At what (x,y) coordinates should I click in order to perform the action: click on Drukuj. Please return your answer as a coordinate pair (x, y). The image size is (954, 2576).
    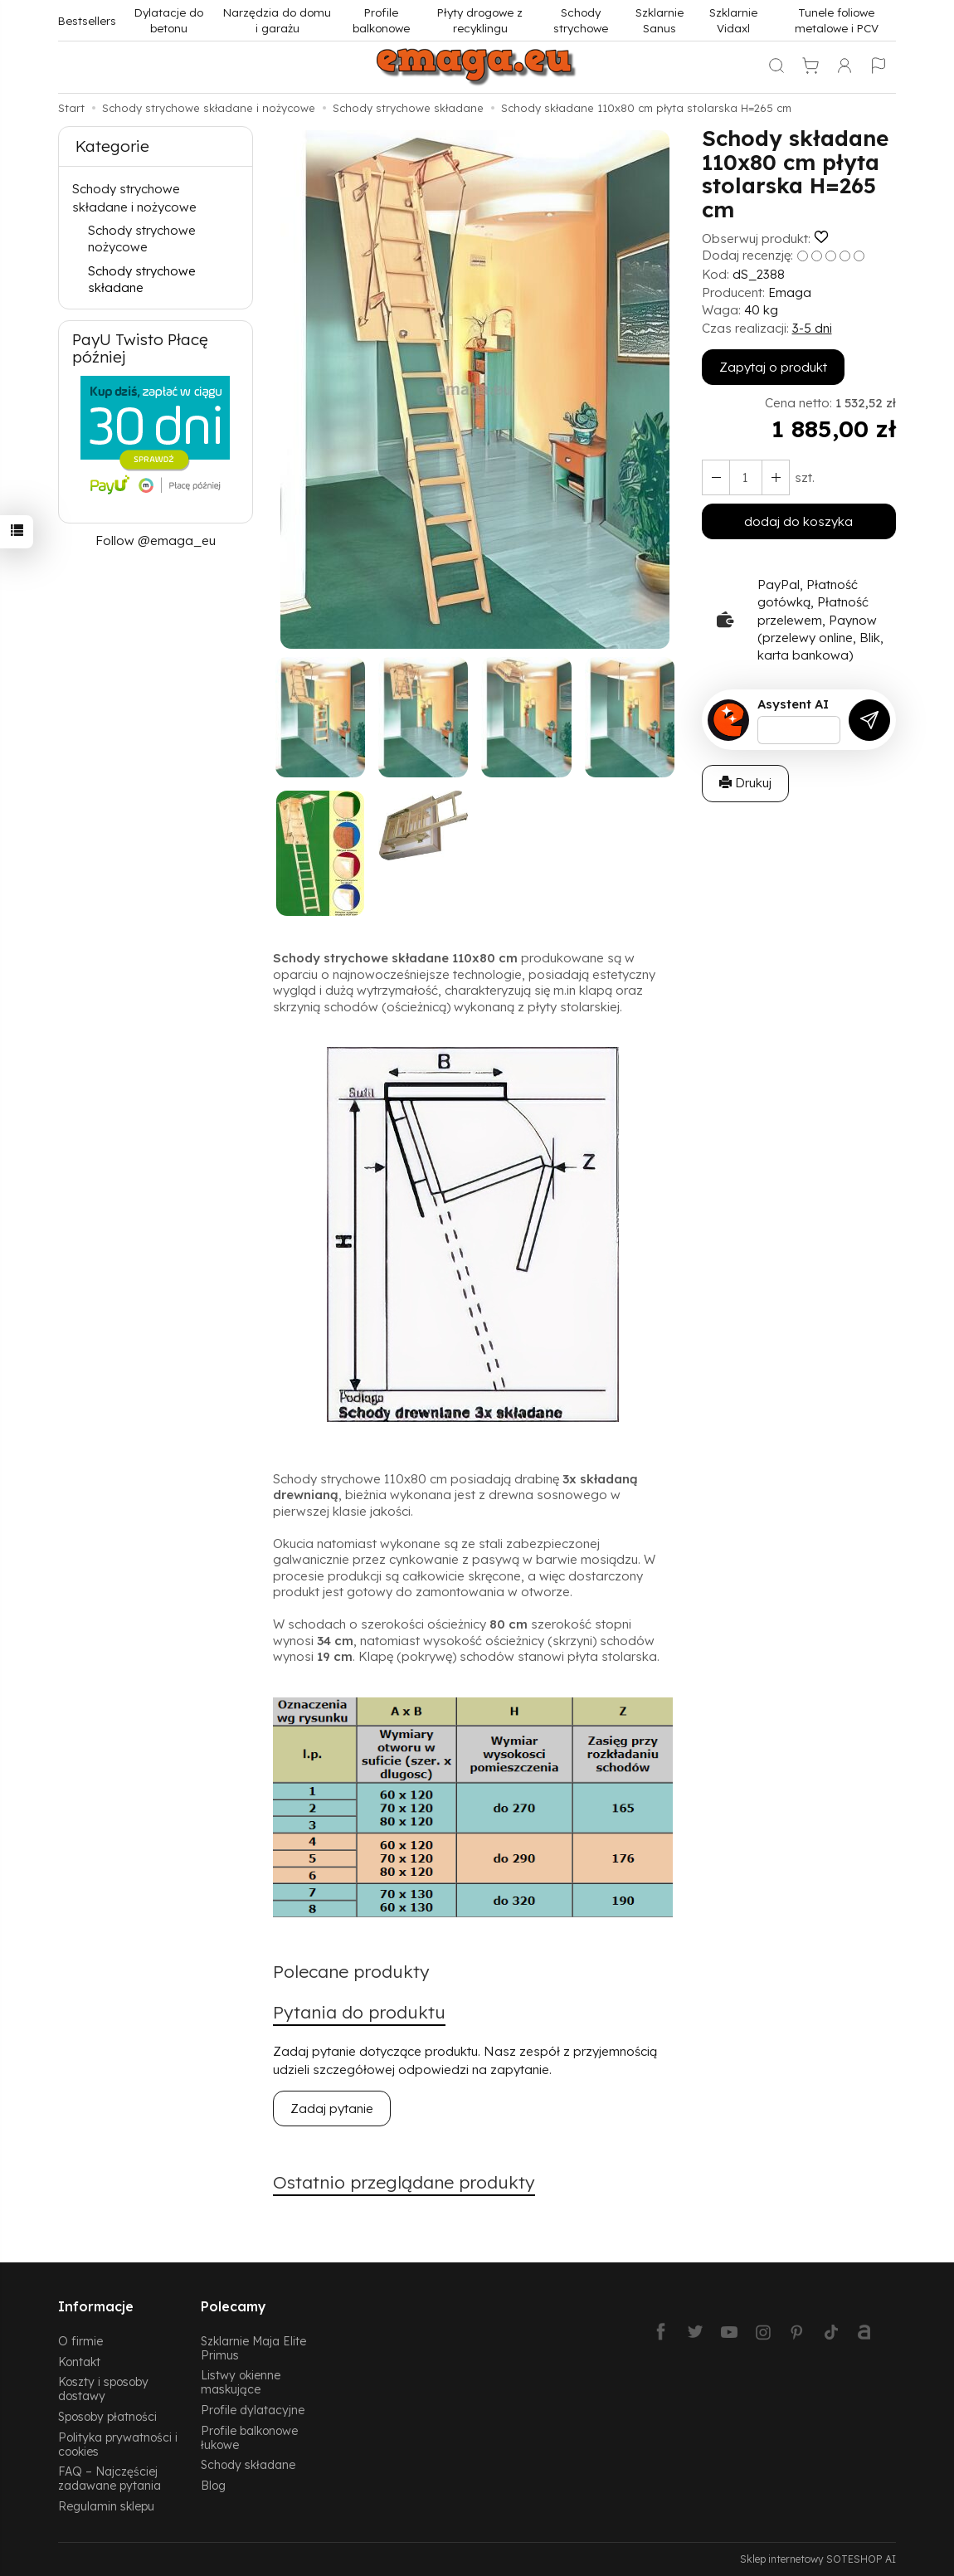
    Looking at the image, I should click on (745, 783).